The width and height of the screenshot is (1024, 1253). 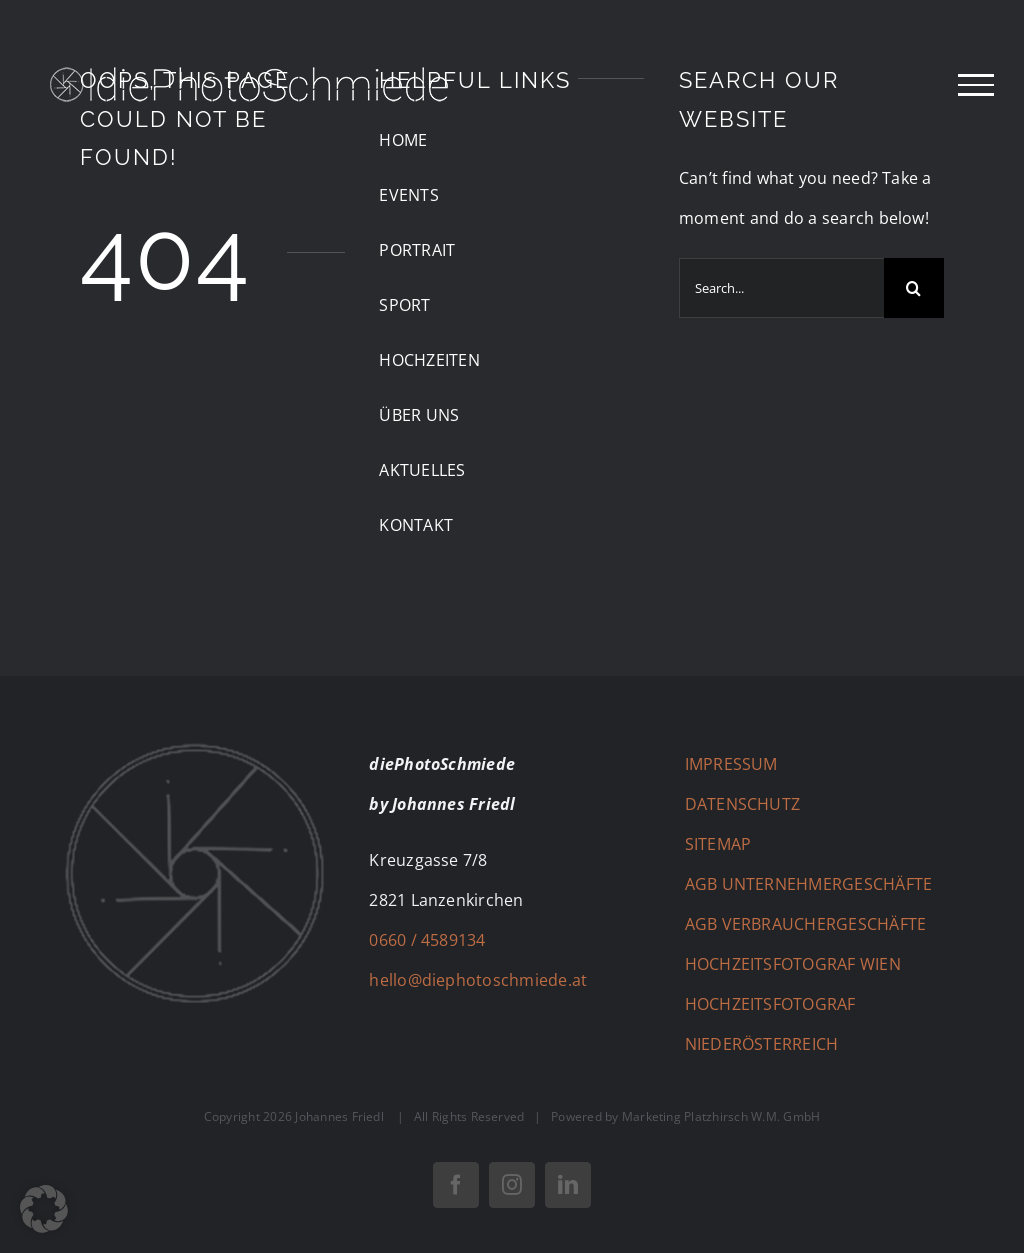 What do you see at coordinates (44, 1209) in the screenshot?
I see `[button]` at bounding box center [44, 1209].